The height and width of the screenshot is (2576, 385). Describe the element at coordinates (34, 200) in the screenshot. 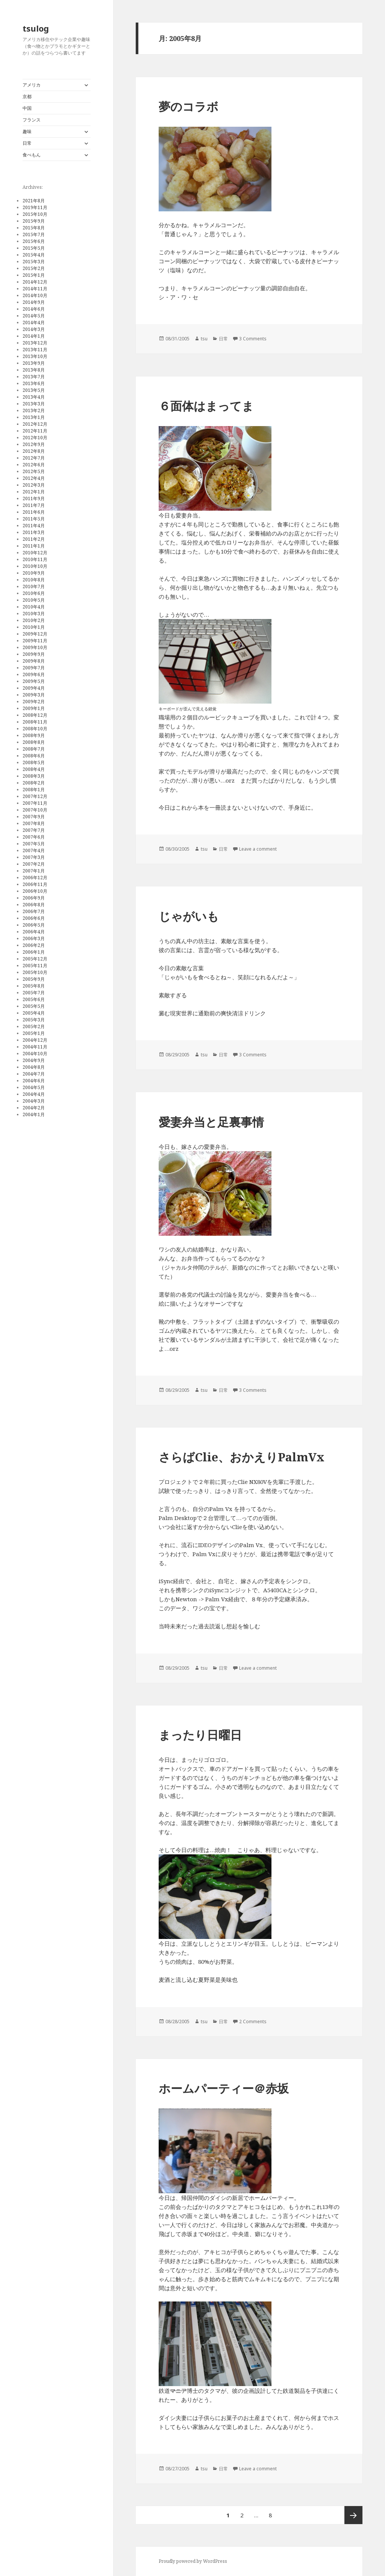

I see `2021年8月` at that location.